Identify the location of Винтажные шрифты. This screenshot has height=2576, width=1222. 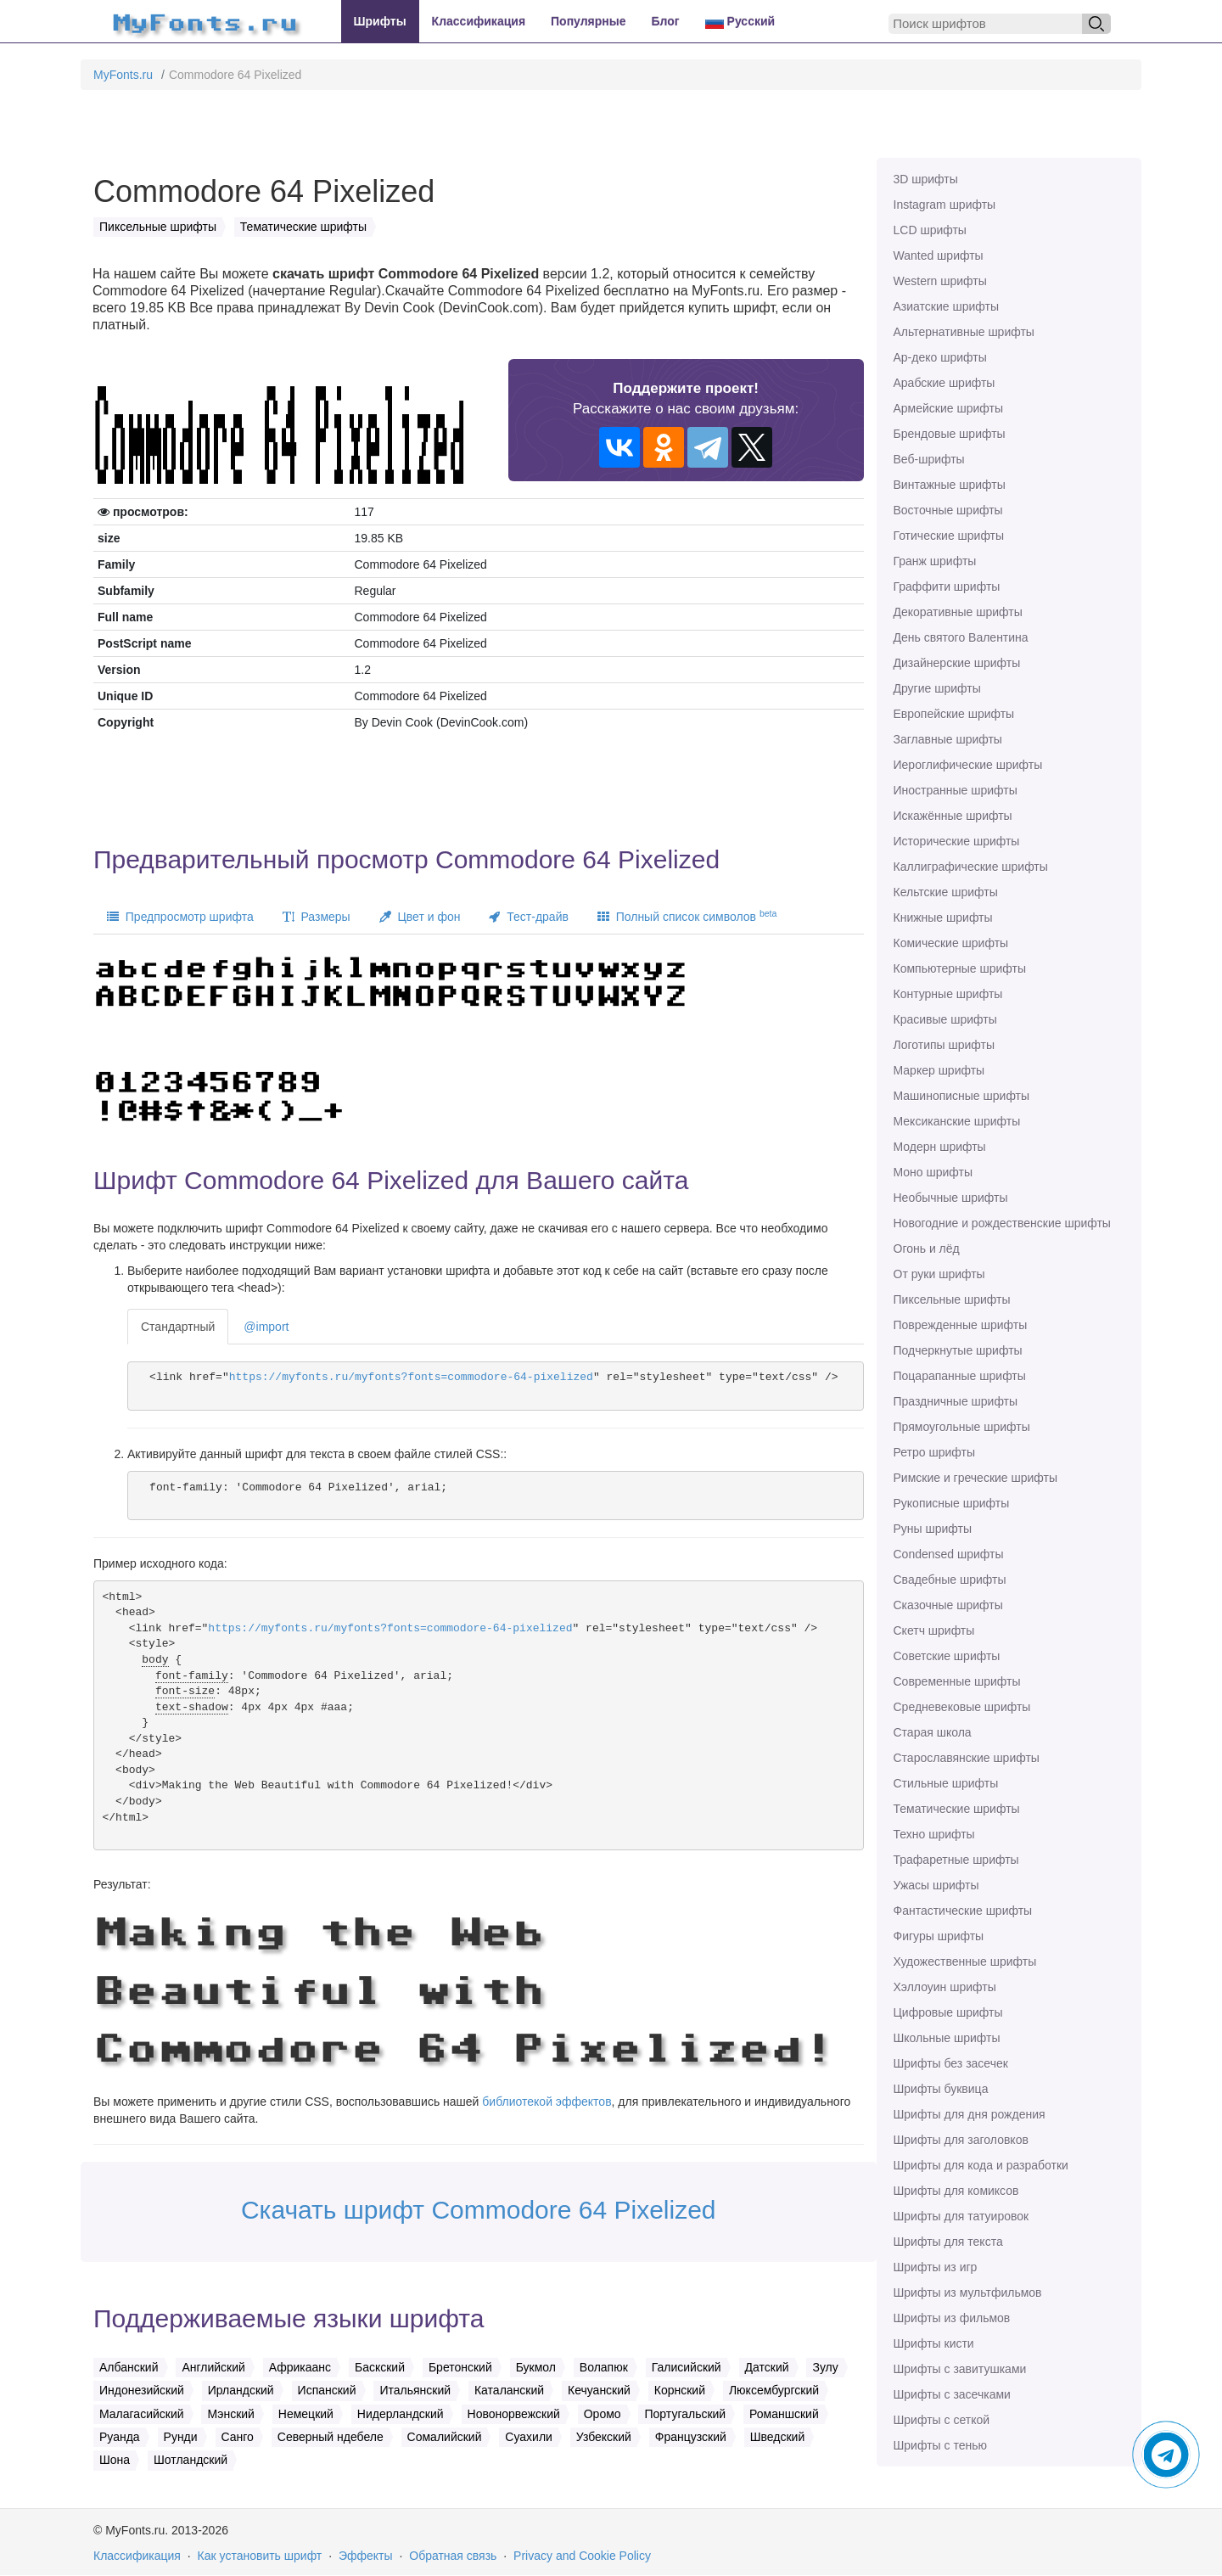
(950, 484).